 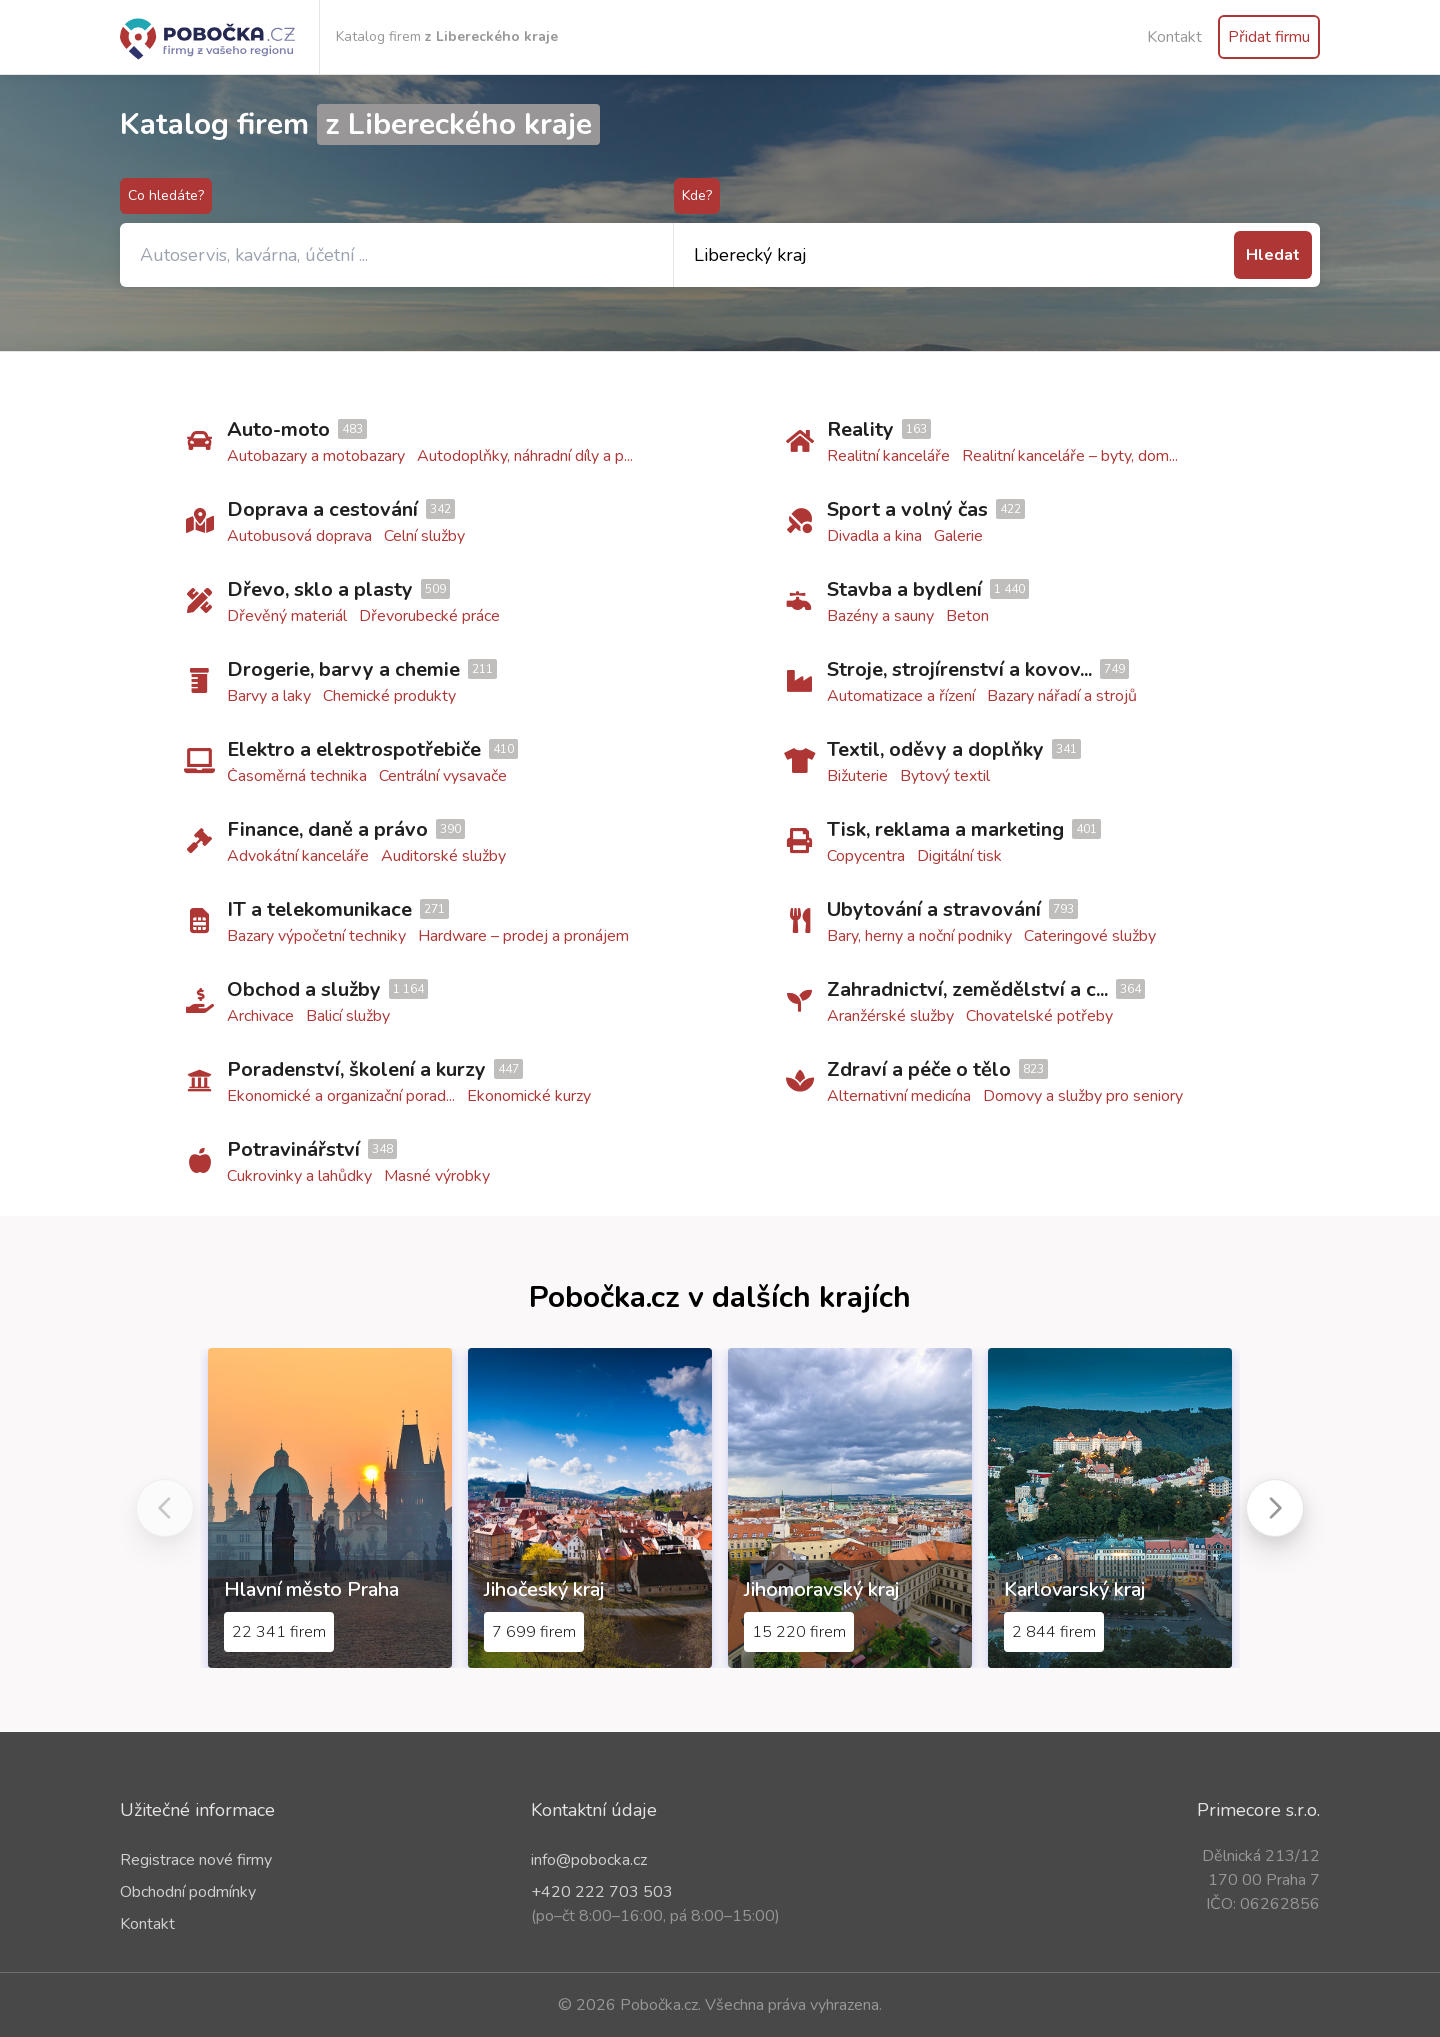 What do you see at coordinates (880, 616) in the screenshot?
I see `Bazény a sauny` at bounding box center [880, 616].